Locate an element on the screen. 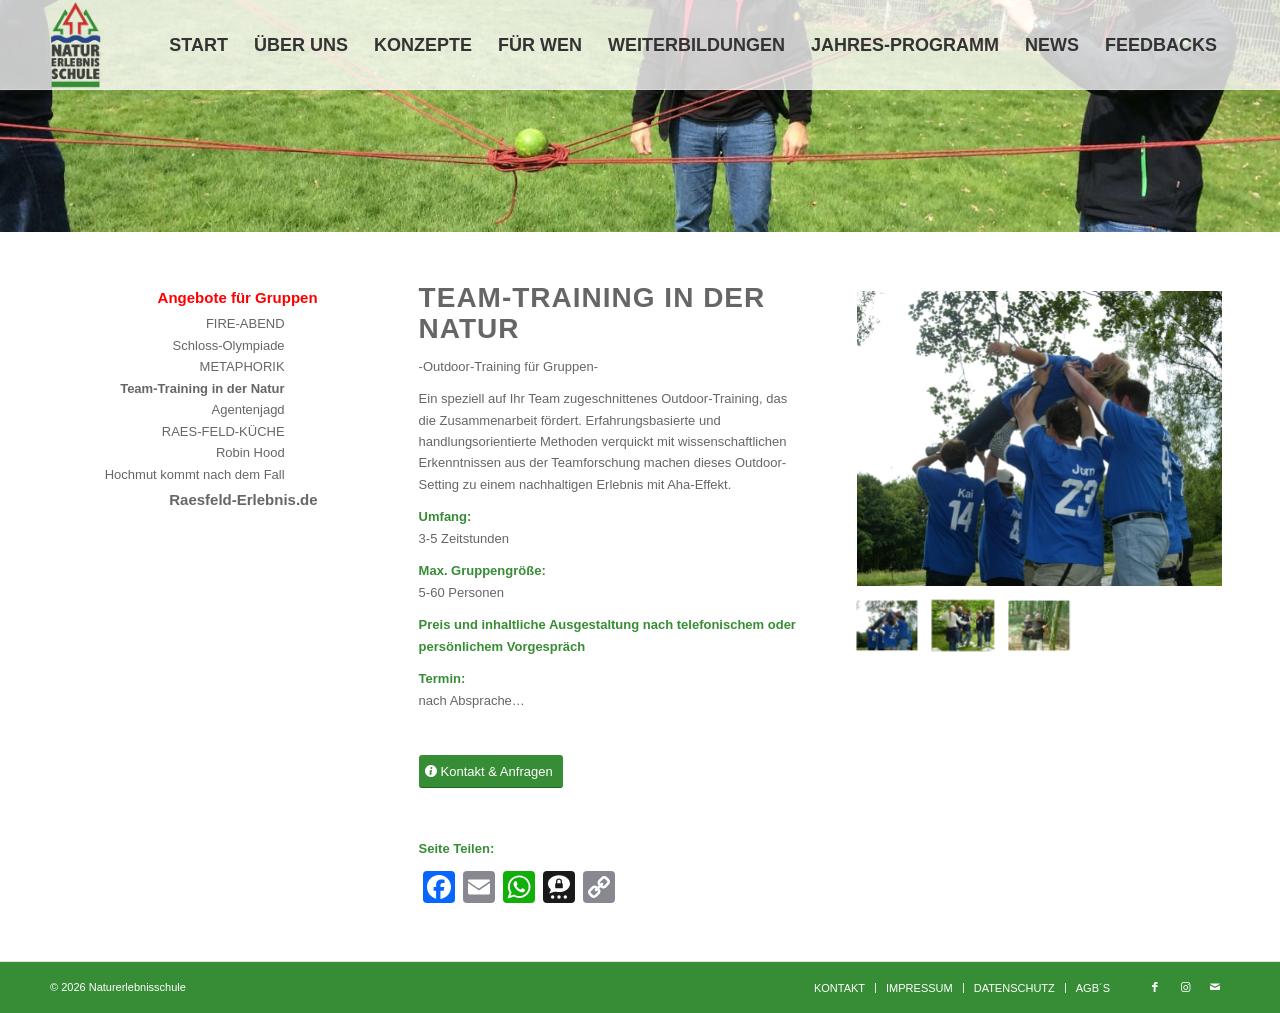  METAPHORIK is located at coordinates (242, 366).